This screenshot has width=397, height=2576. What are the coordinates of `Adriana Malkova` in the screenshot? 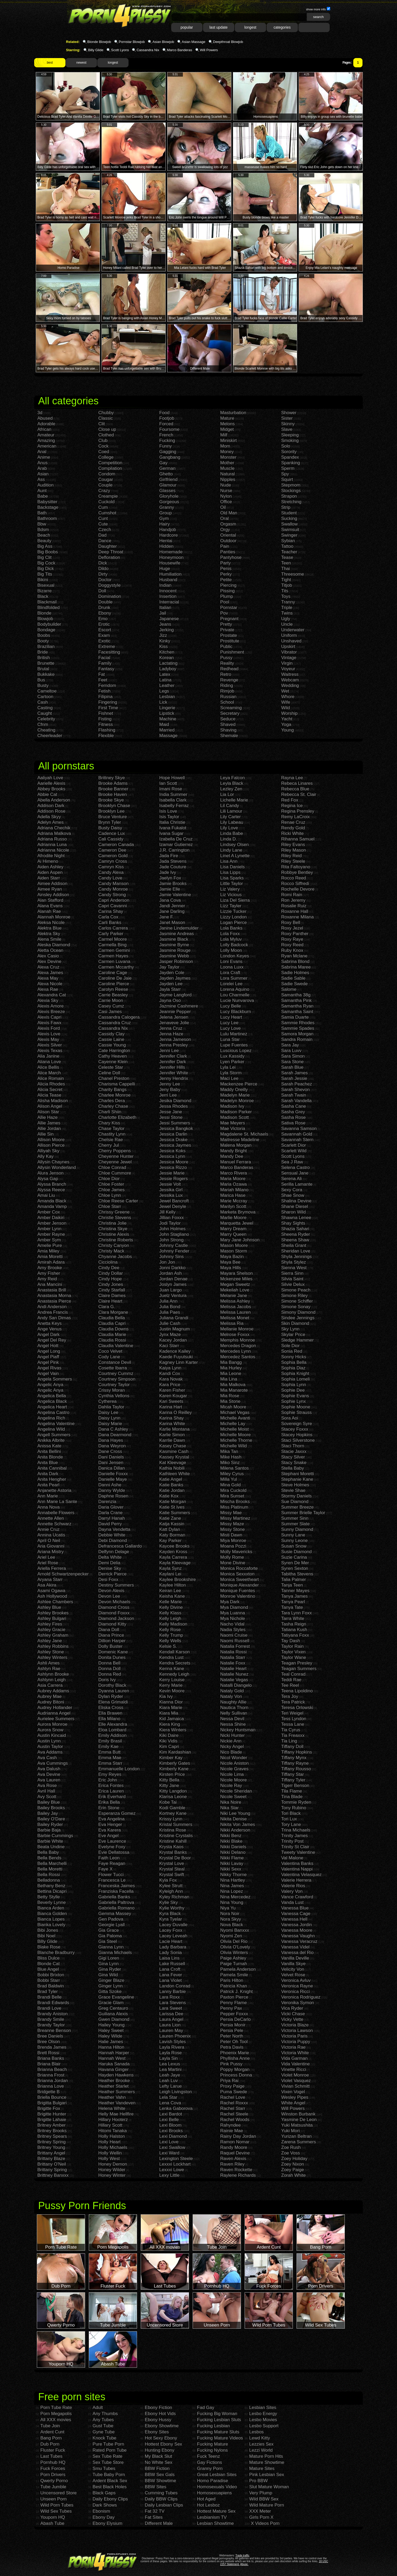 It's located at (54, 833).